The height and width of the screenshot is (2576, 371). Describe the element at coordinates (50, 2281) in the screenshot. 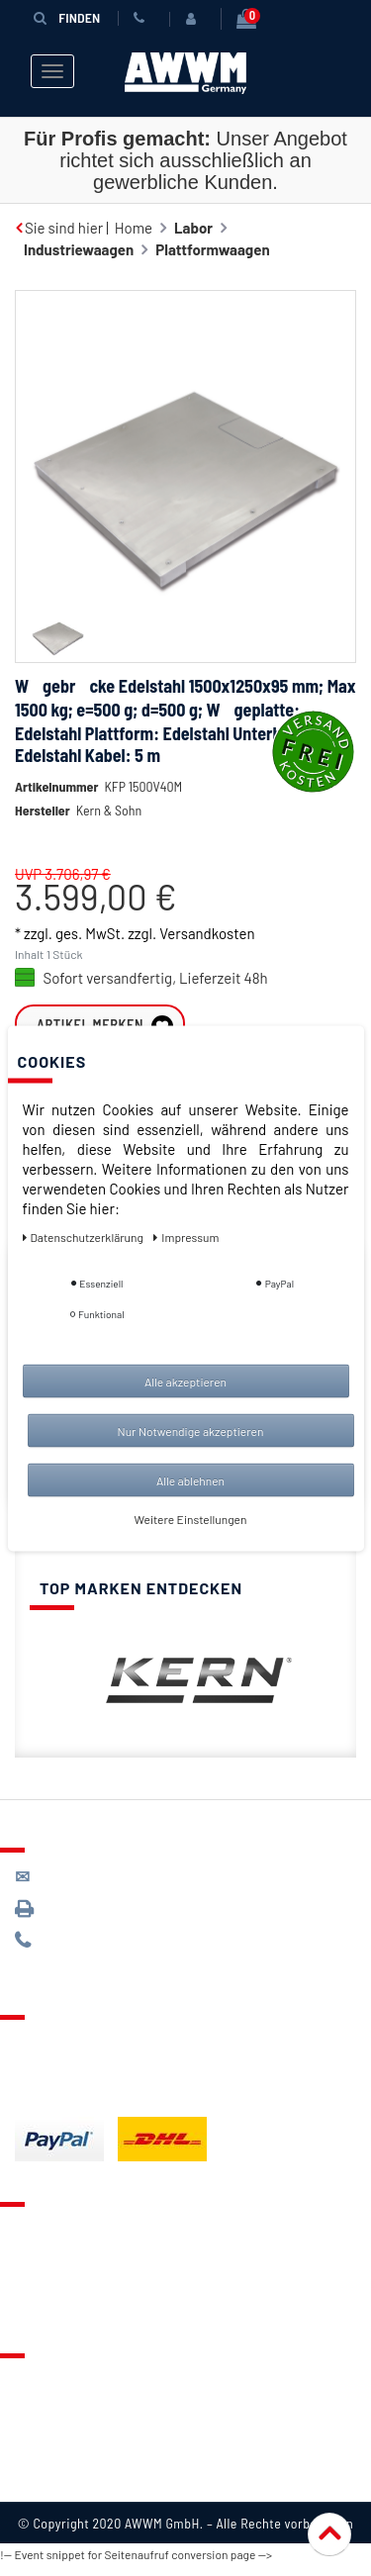

I see `Warenkorb` at that location.